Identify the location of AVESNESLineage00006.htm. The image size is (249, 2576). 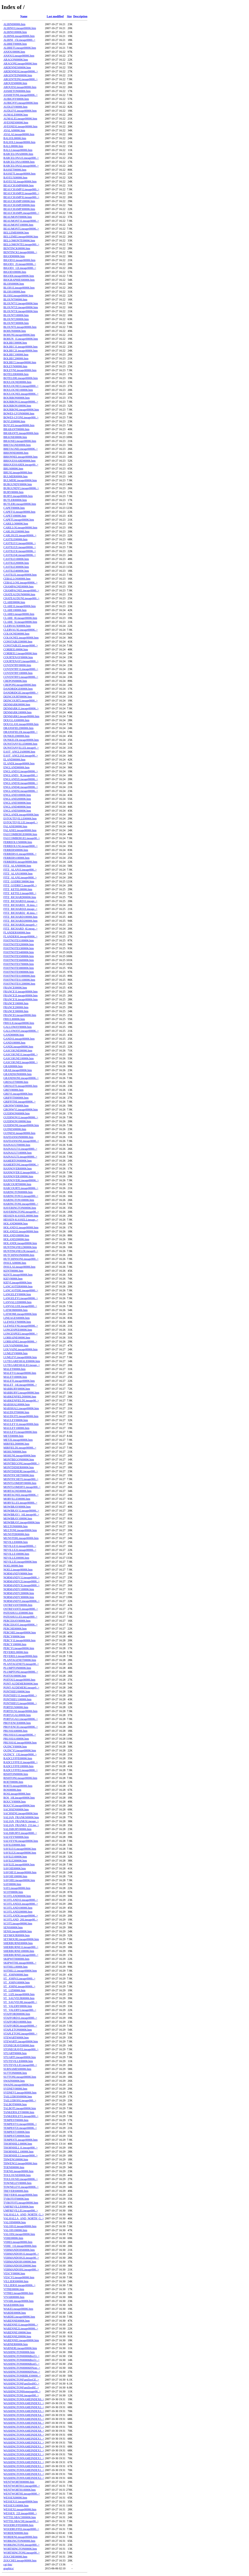
(20, 126).